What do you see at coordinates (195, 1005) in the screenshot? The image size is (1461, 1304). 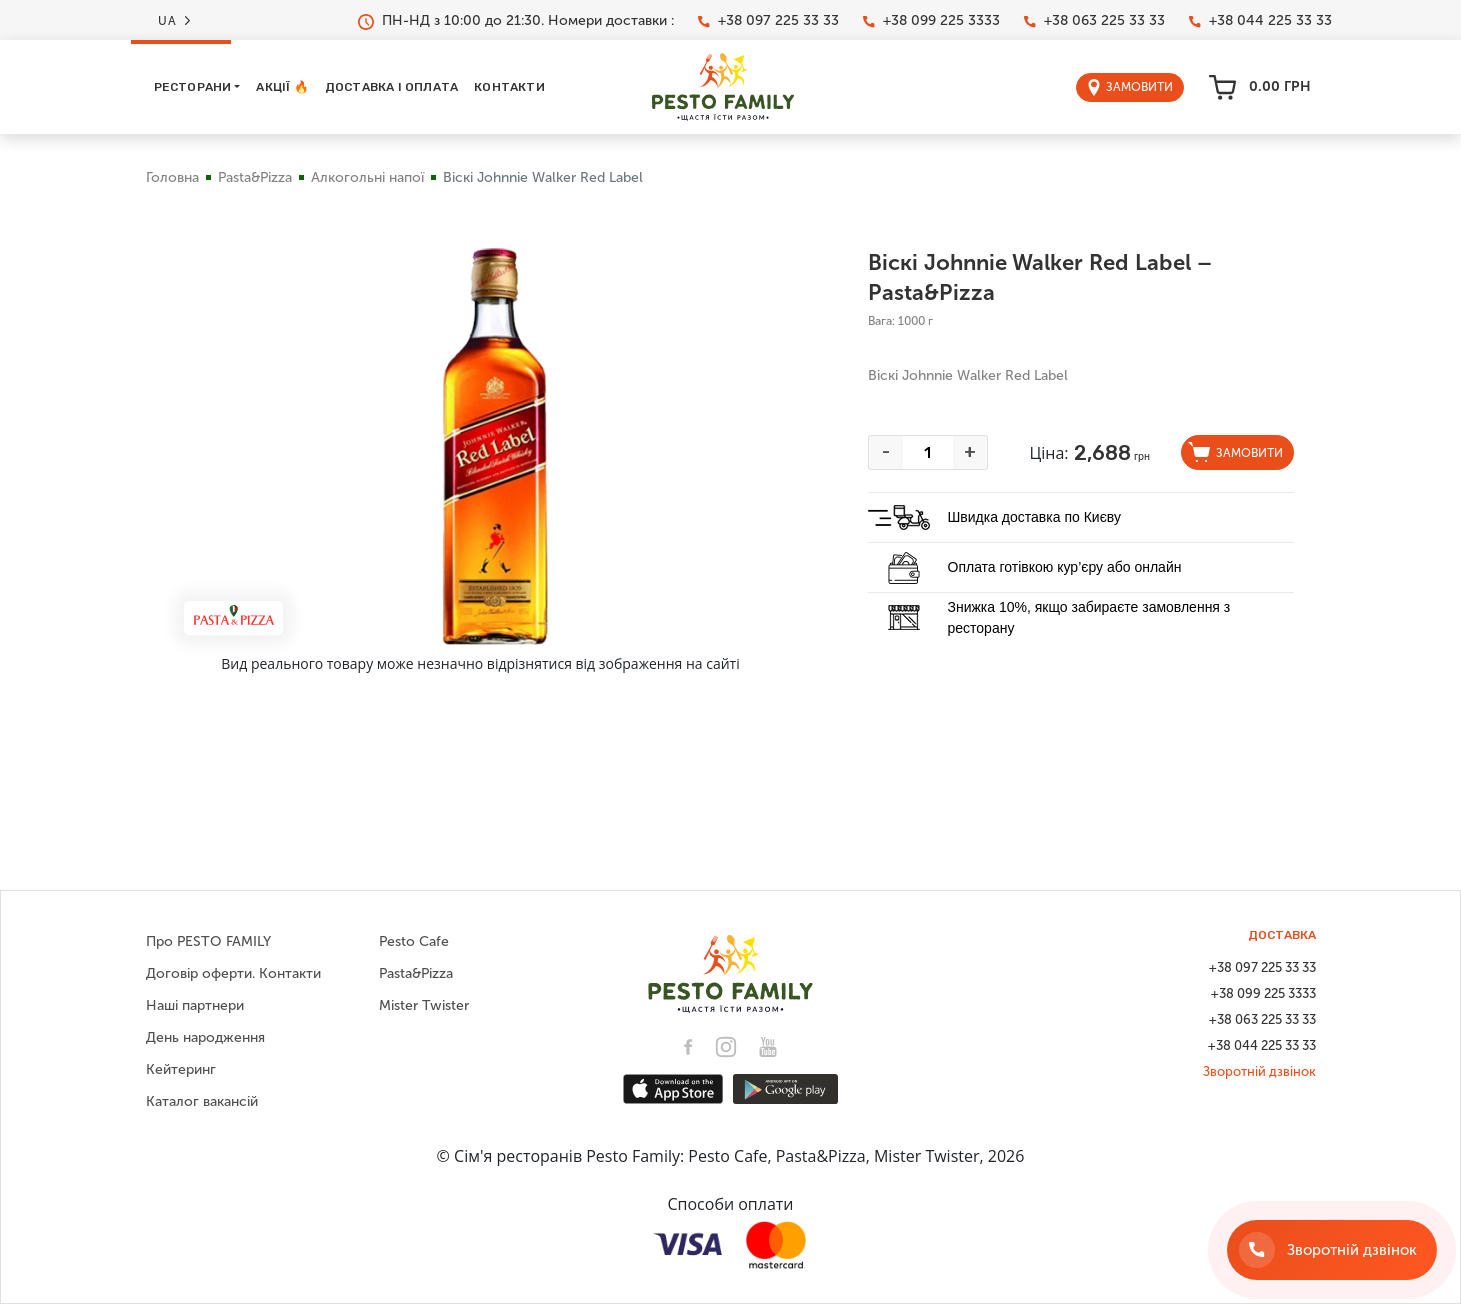 I see `Наші партнери` at bounding box center [195, 1005].